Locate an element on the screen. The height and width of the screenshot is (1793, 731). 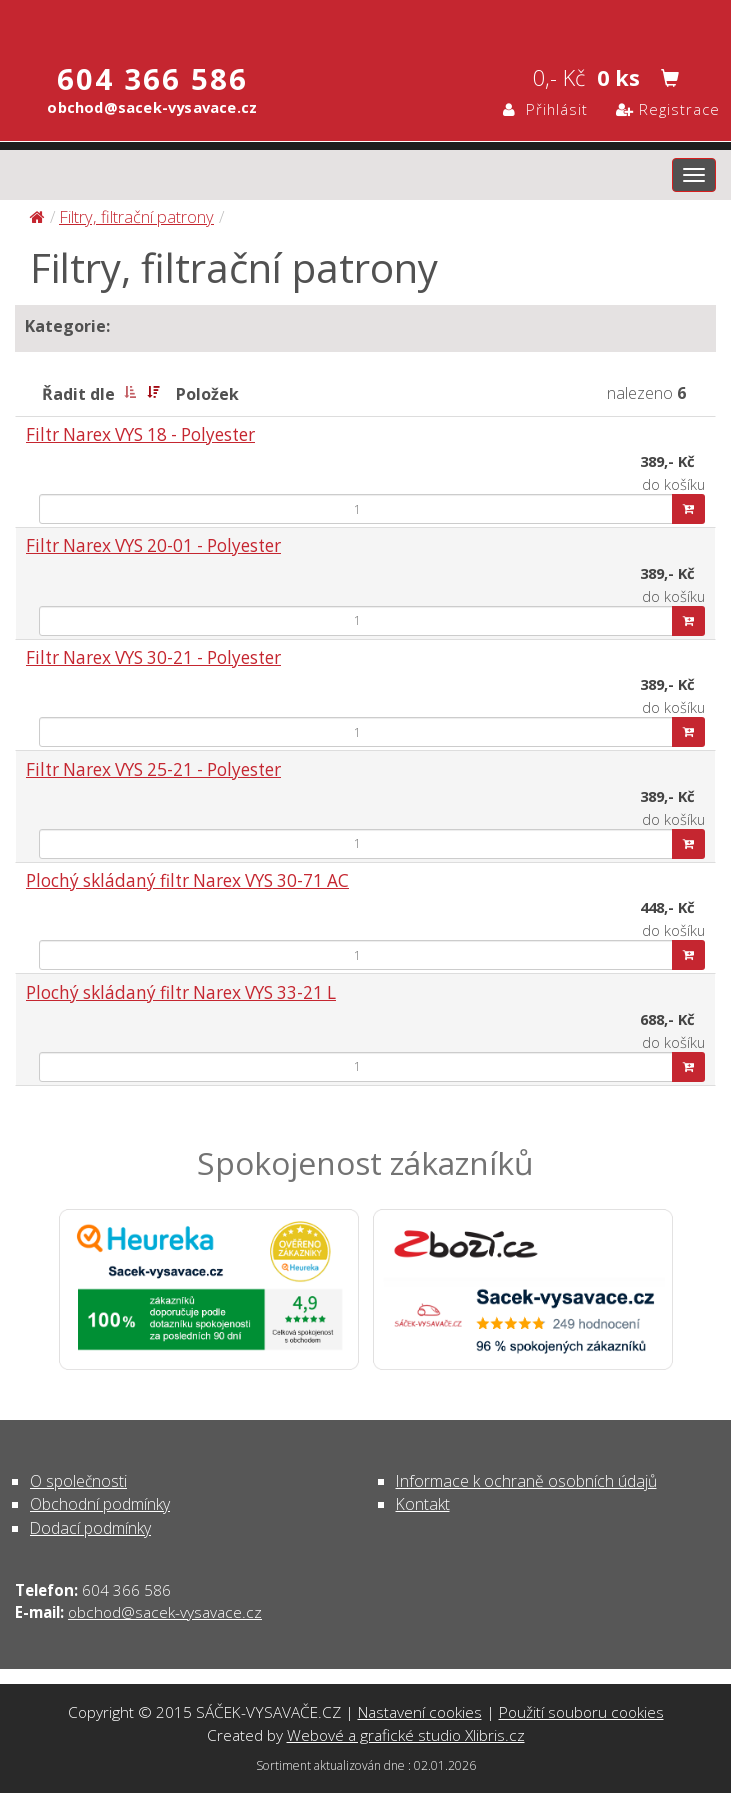
Webové a grafické studio Xlibris.cz is located at coordinates (406, 1735).